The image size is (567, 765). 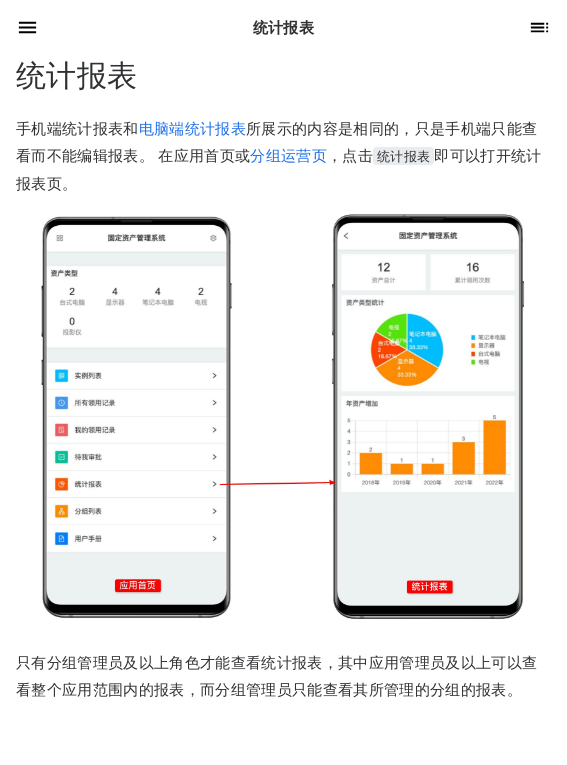 What do you see at coordinates (192, 128) in the screenshot?
I see `电脑端统计报表` at bounding box center [192, 128].